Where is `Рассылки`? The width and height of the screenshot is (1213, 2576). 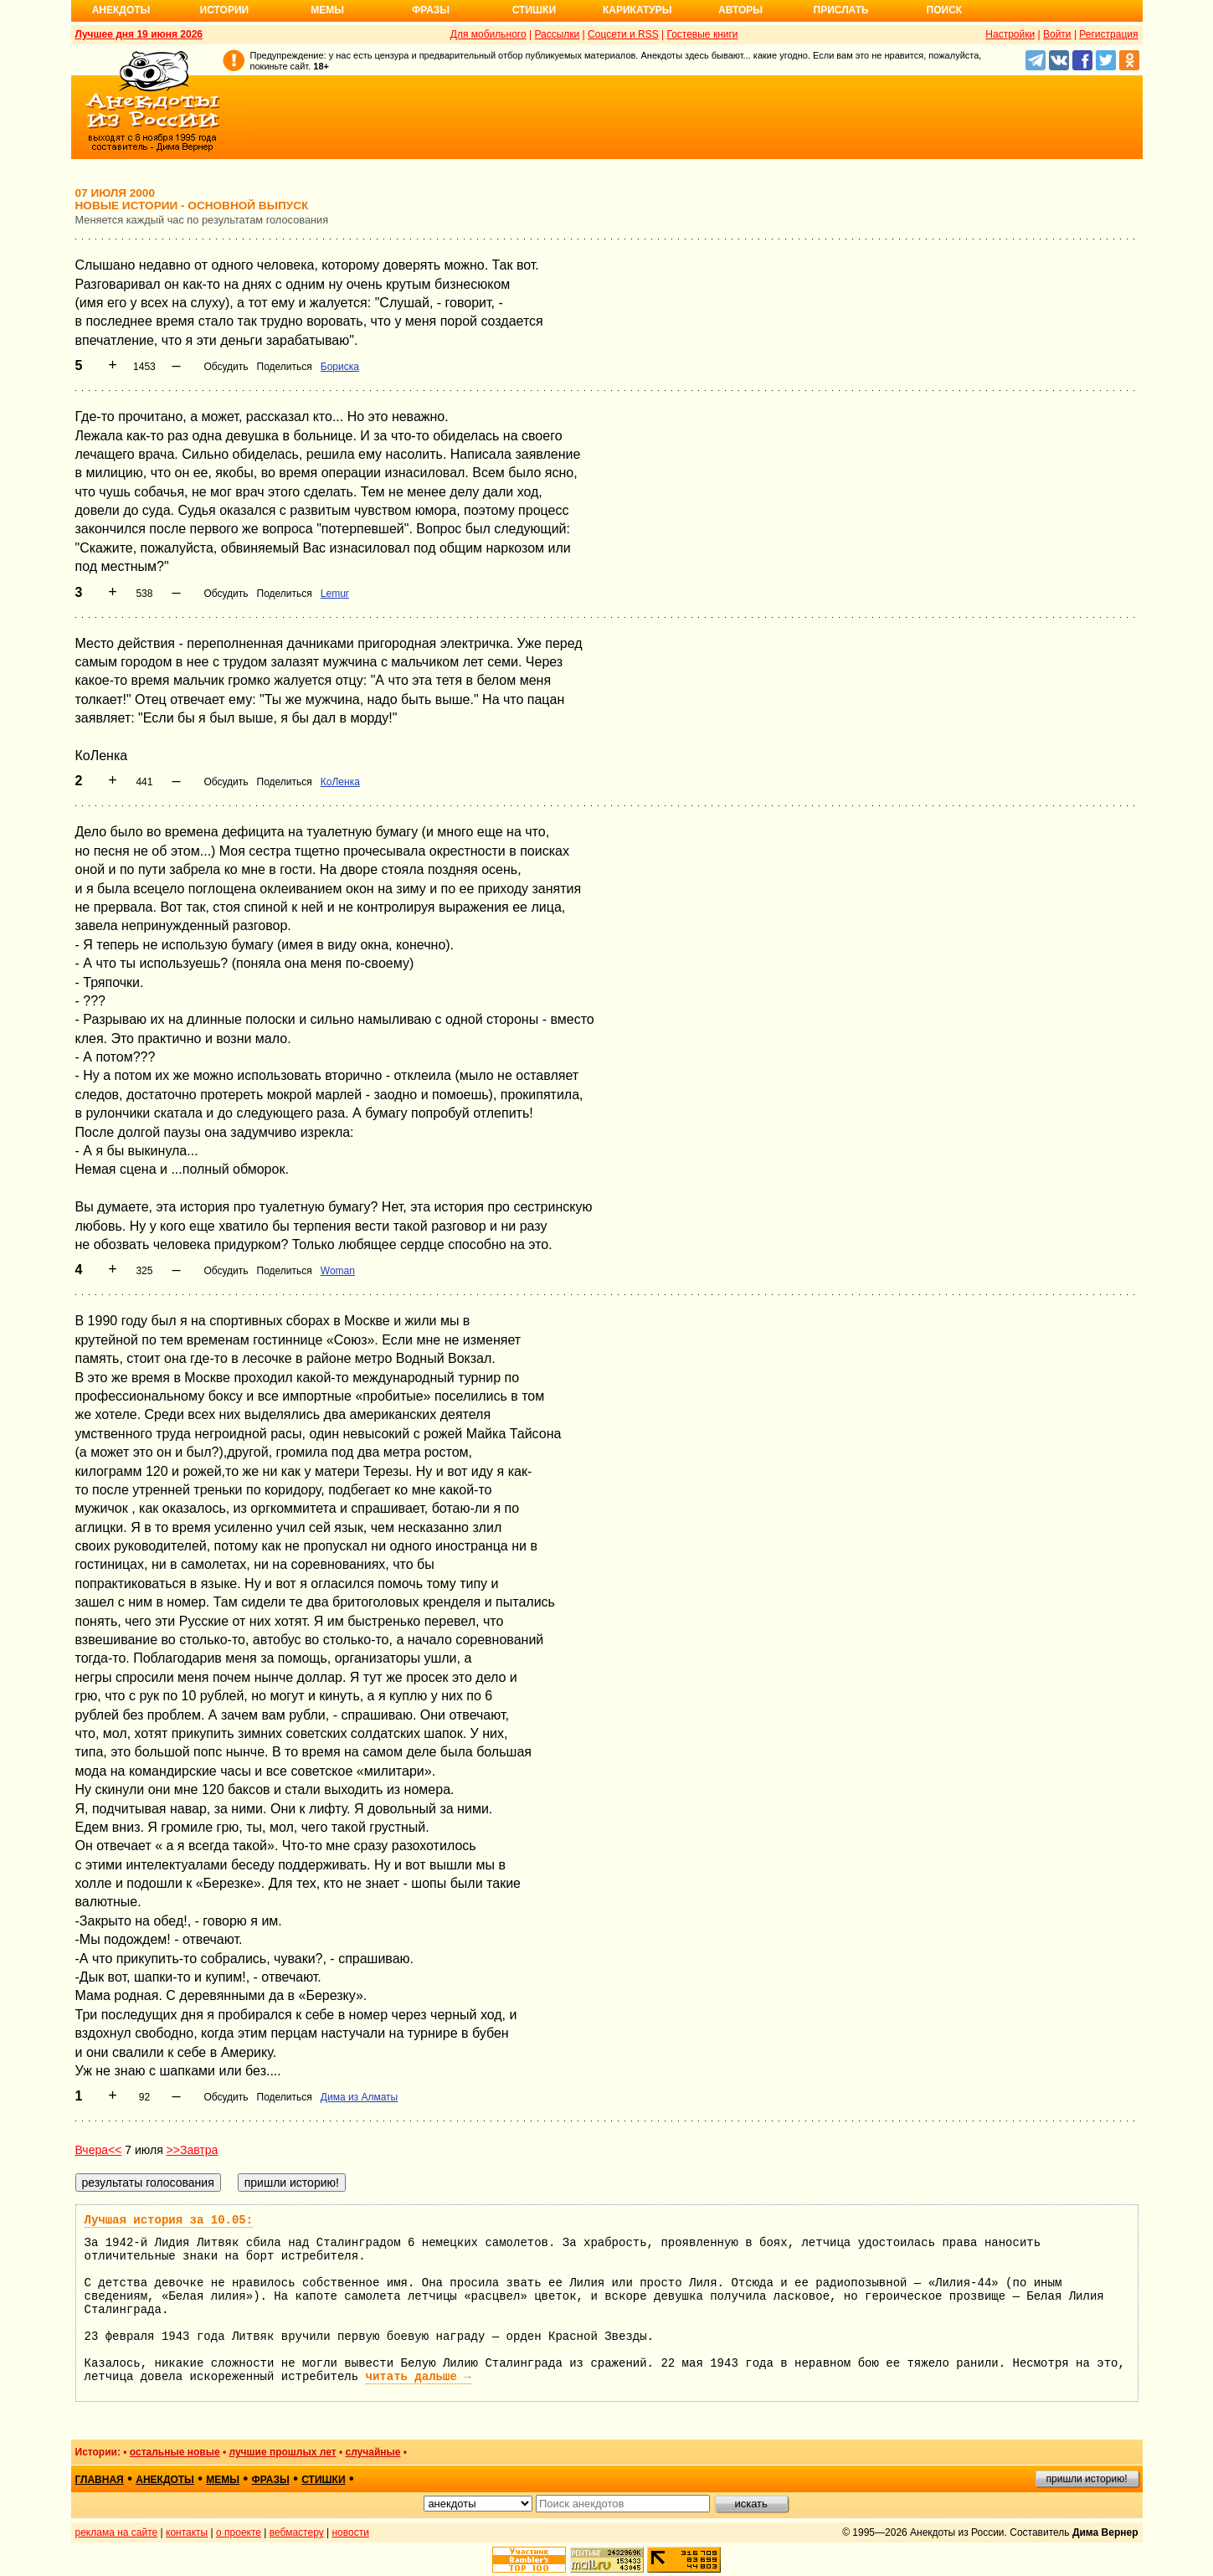 Рассылки is located at coordinates (556, 34).